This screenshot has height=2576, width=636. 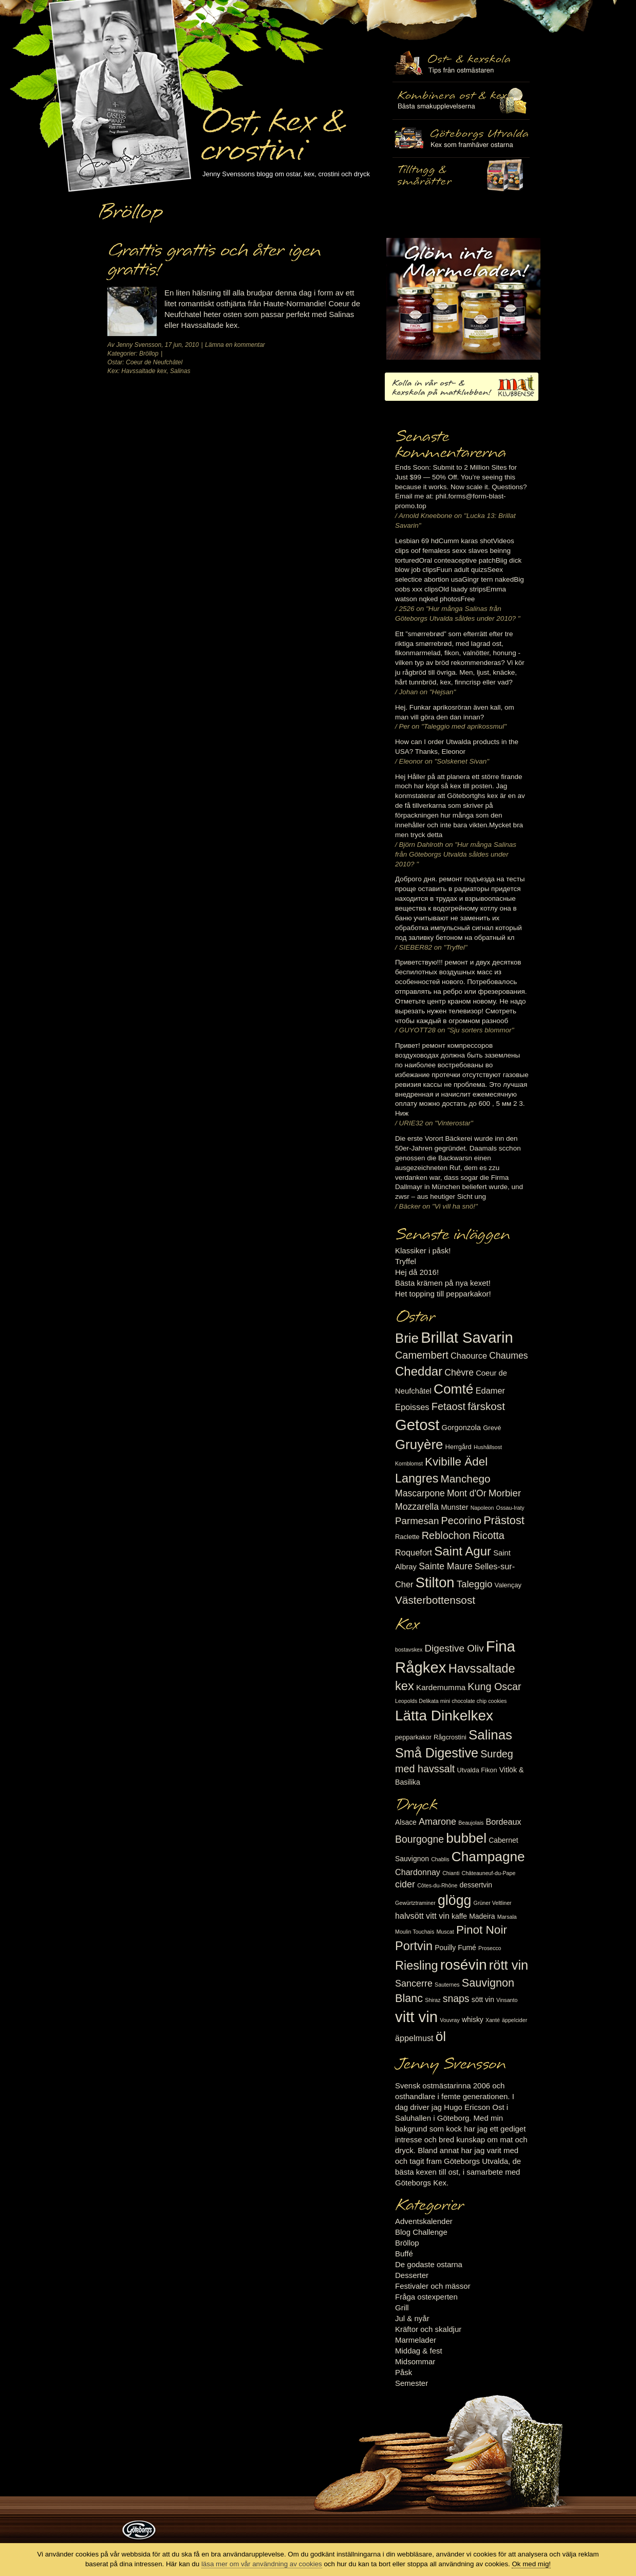 What do you see at coordinates (443, 1293) in the screenshot?
I see `Het topping till pepparkakor!` at bounding box center [443, 1293].